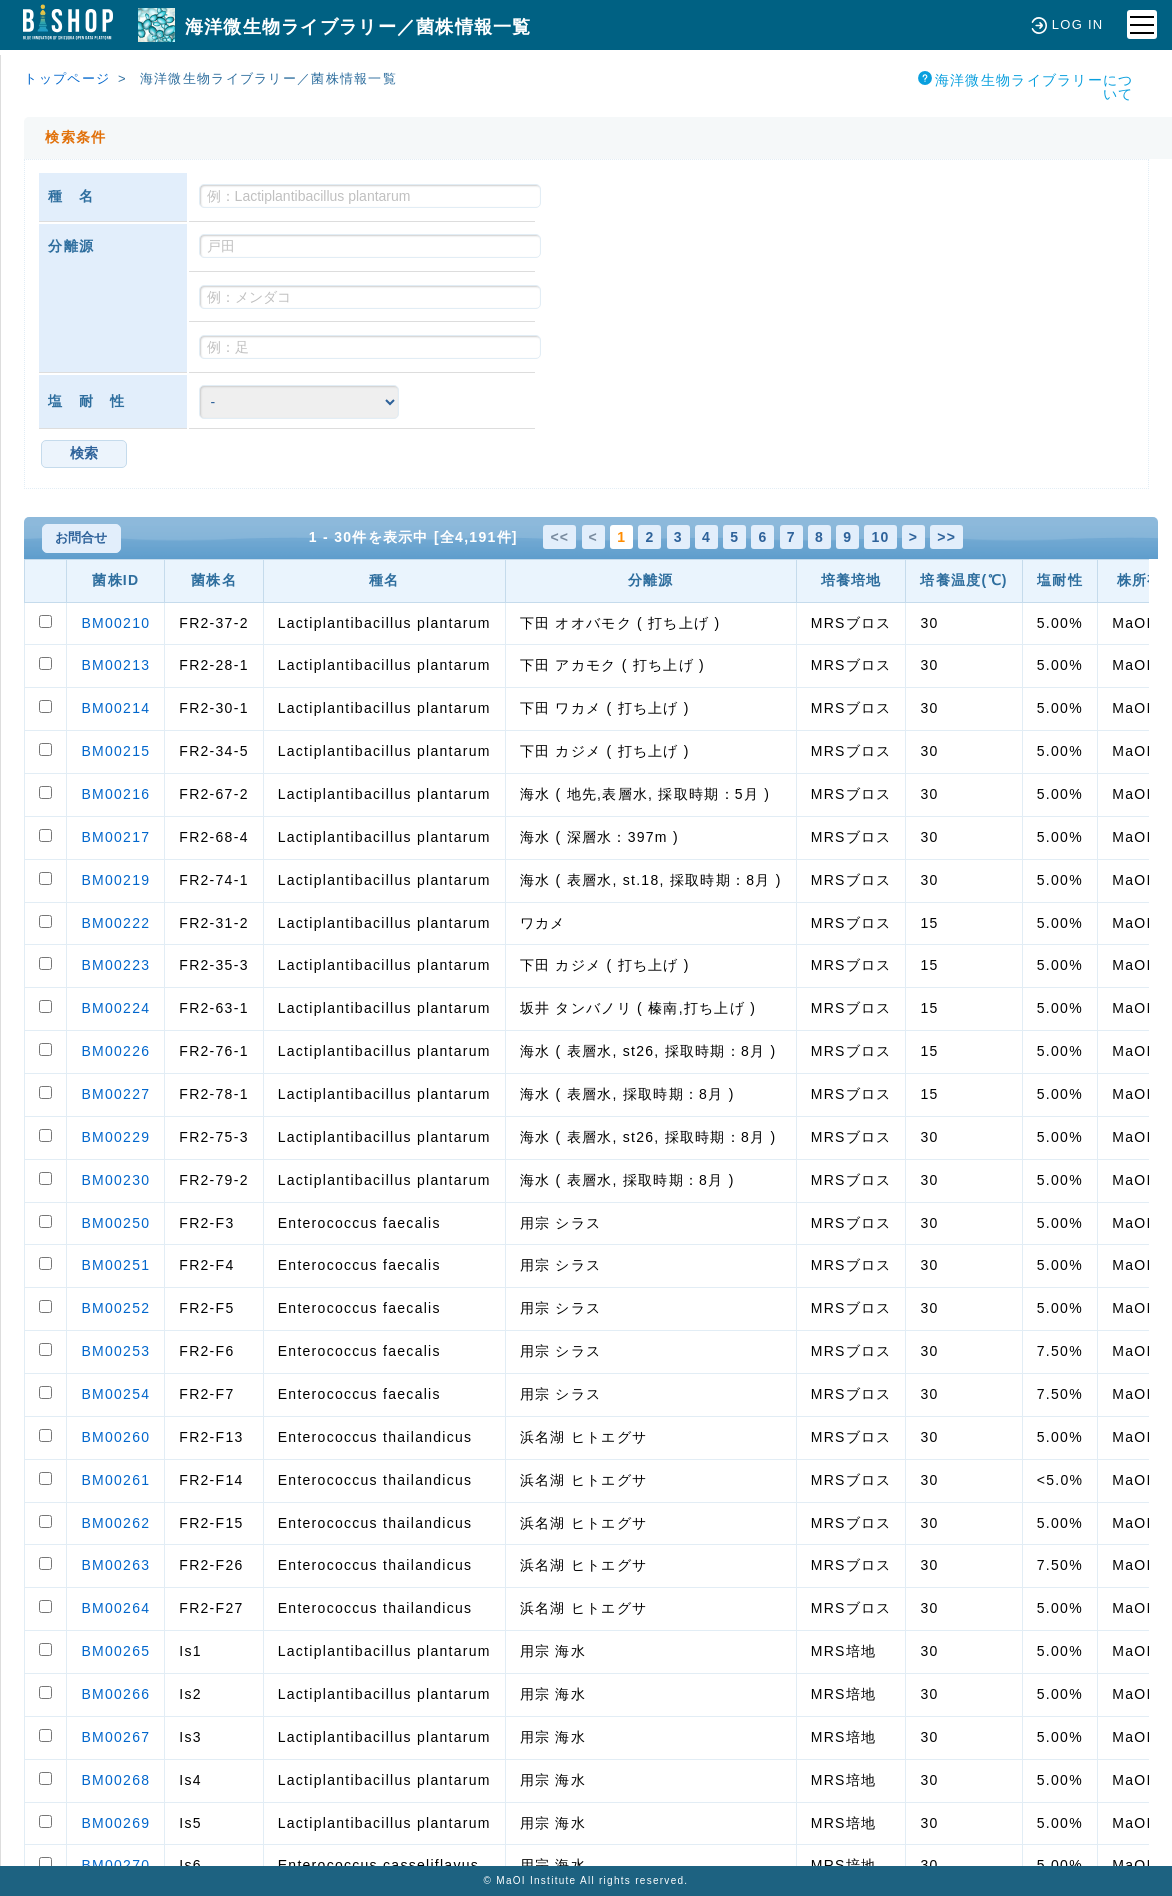 The width and height of the screenshot is (1172, 1896). What do you see at coordinates (115, 794) in the screenshot?
I see `BM00216` at bounding box center [115, 794].